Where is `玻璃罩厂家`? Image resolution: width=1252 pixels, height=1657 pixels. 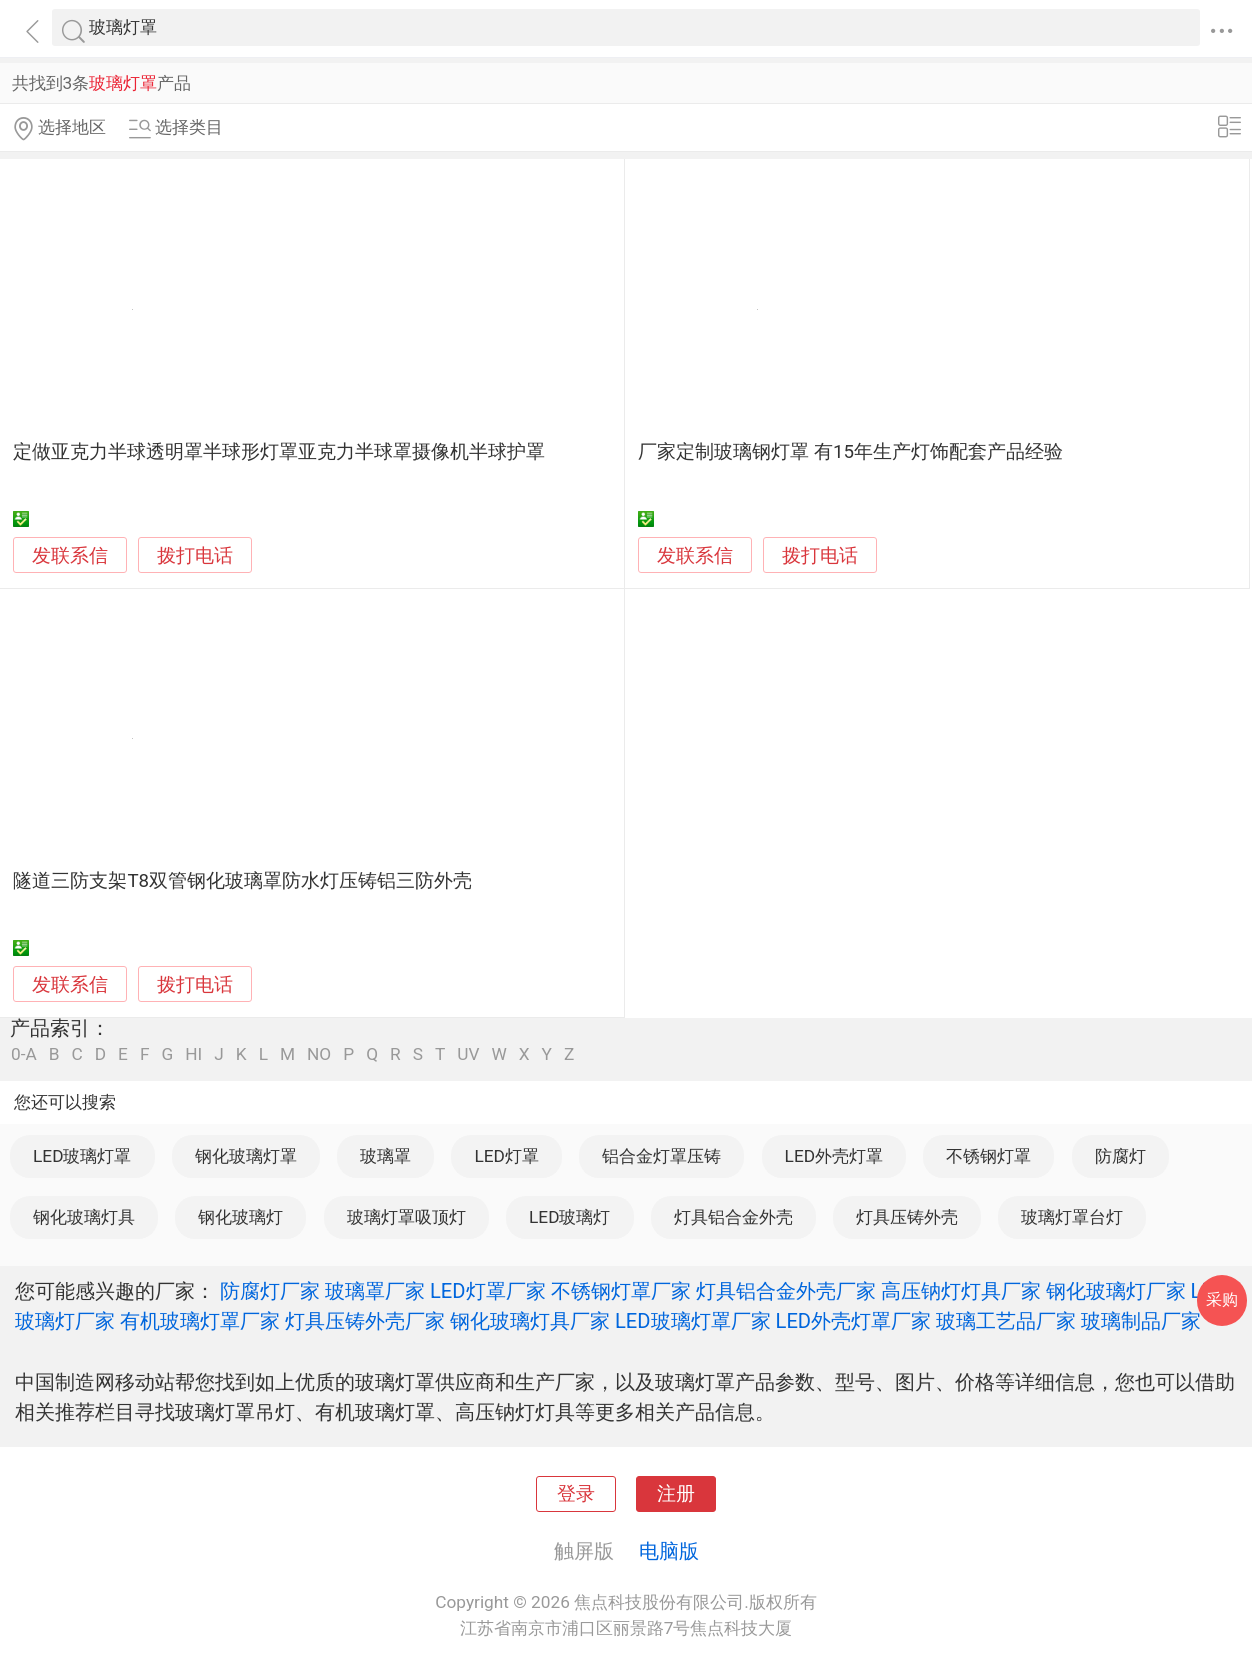
玻璃罩厂家 is located at coordinates (375, 1291).